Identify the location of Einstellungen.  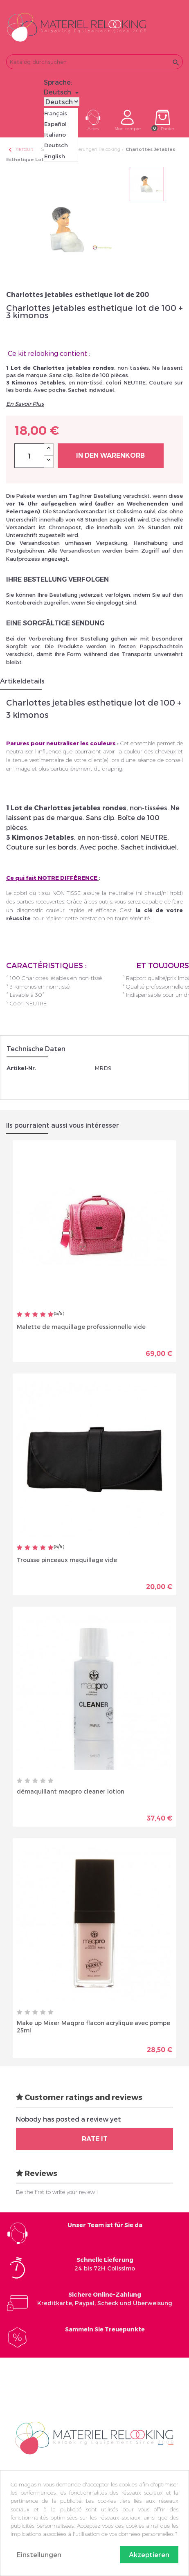
(39, 2554).